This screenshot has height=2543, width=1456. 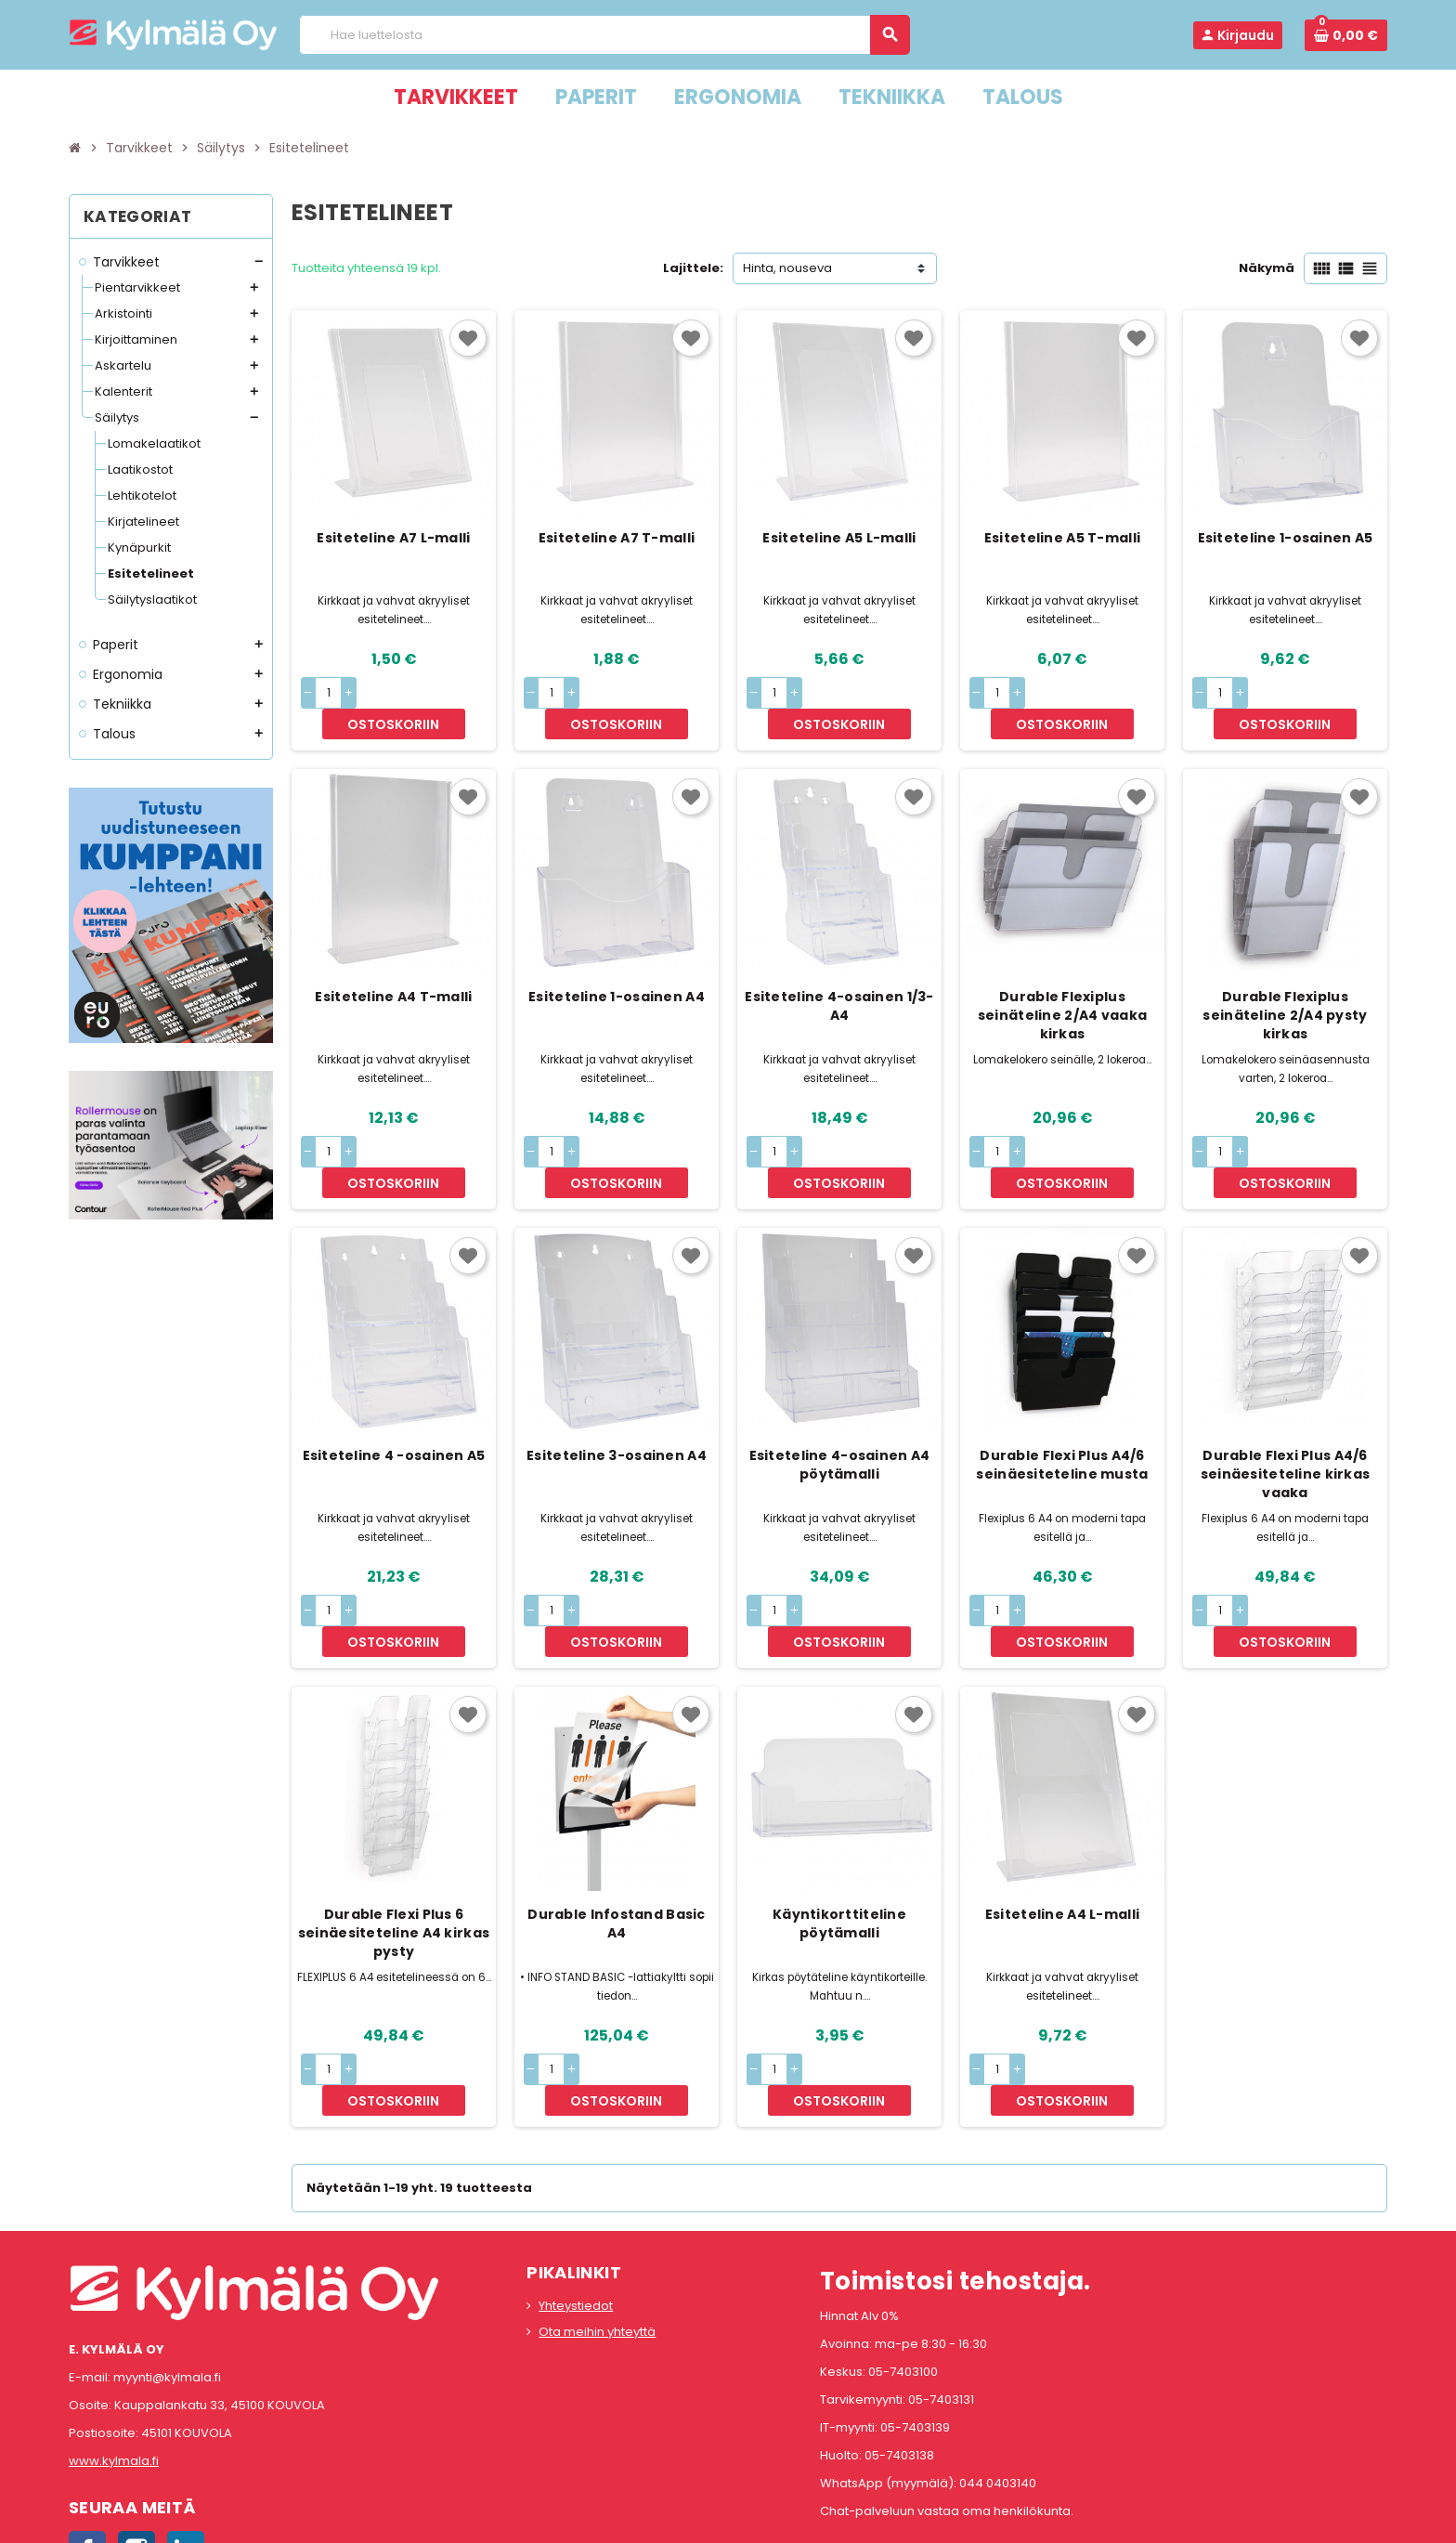 I want to click on www.kylmala.fi, so click(x=114, y=2338).